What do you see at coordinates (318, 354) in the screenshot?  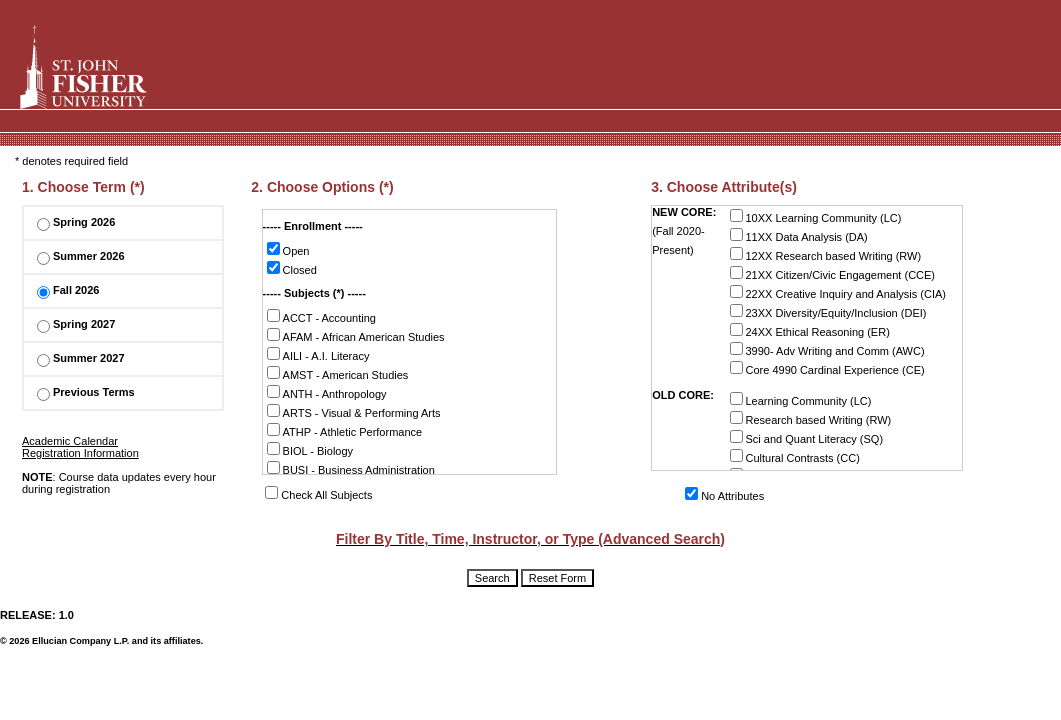 I see `AILI - A.I. Literacy` at bounding box center [318, 354].